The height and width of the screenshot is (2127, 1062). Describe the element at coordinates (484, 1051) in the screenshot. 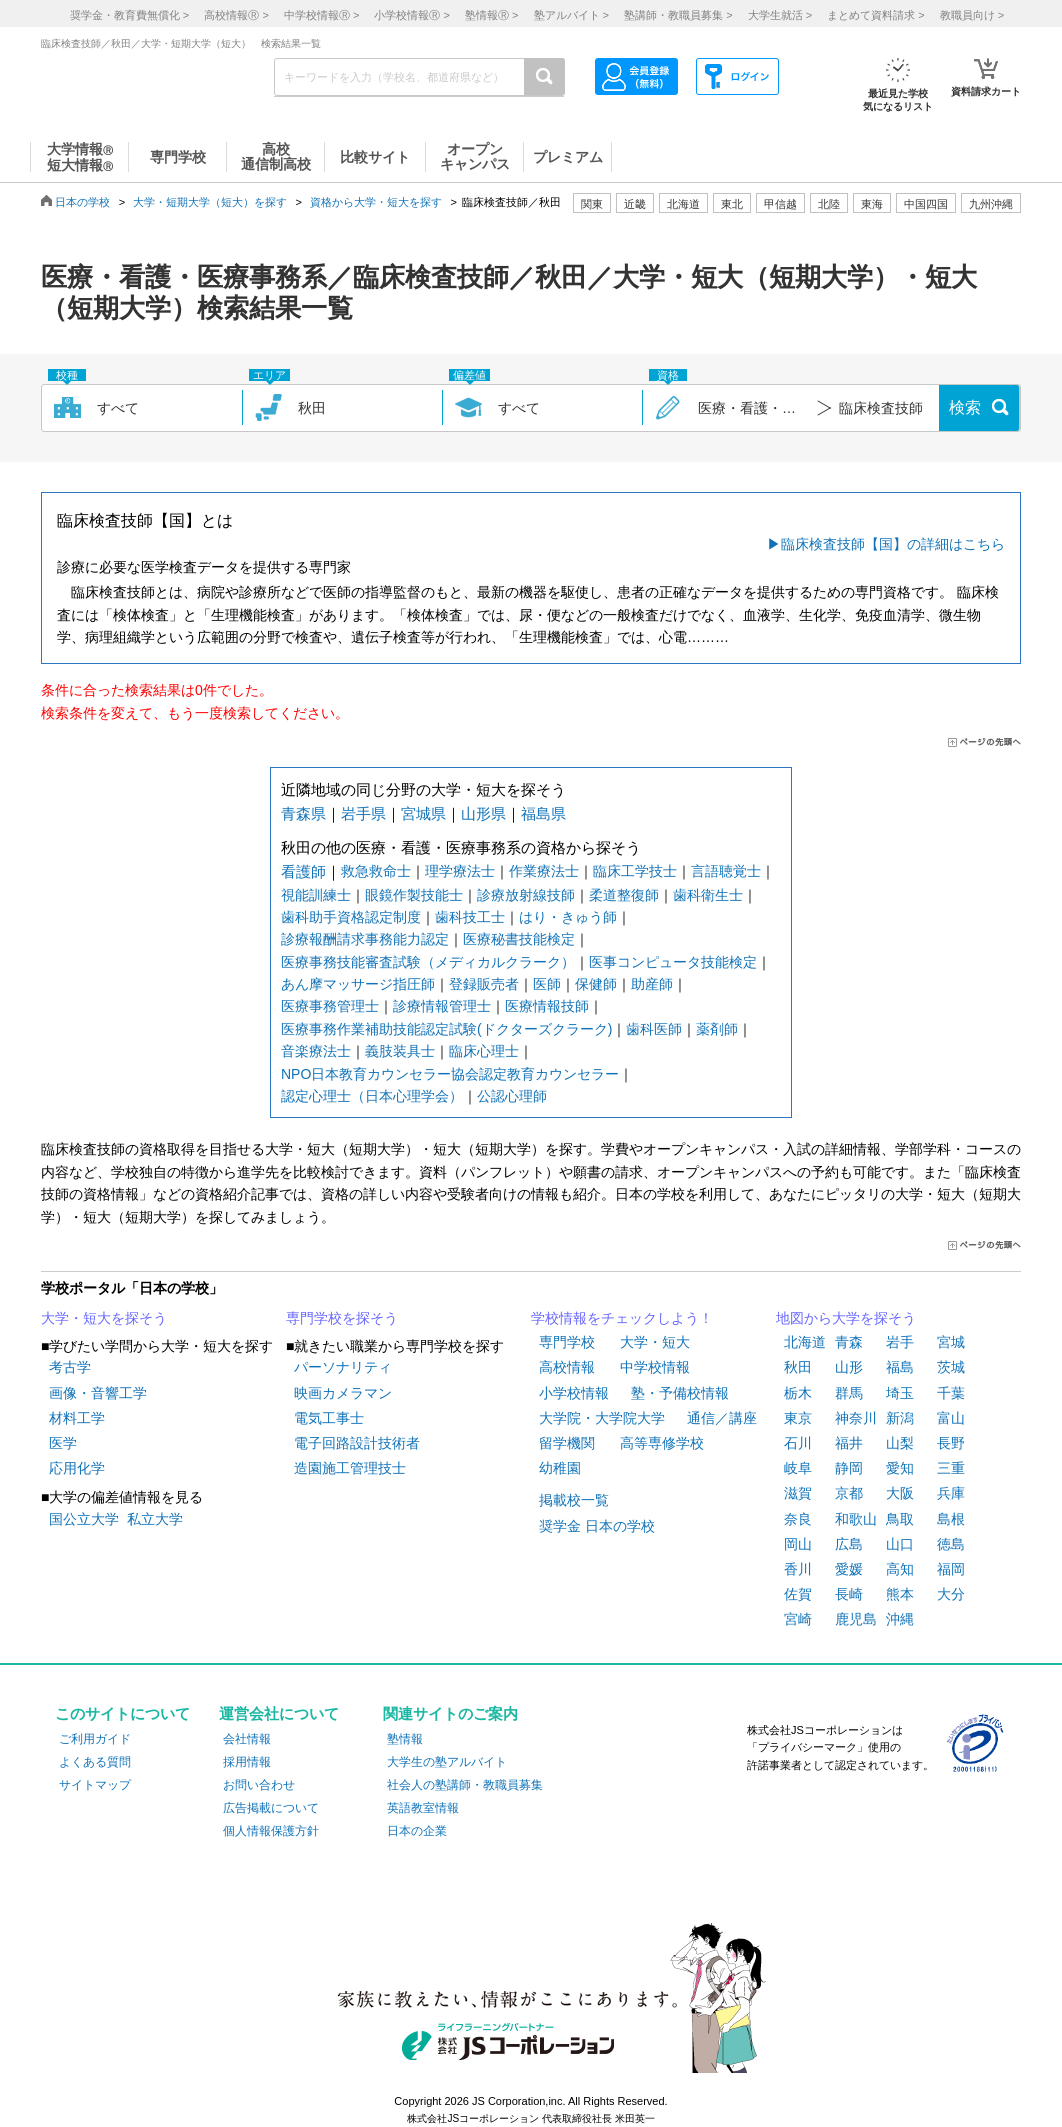

I see `臨床心理士` at that location.